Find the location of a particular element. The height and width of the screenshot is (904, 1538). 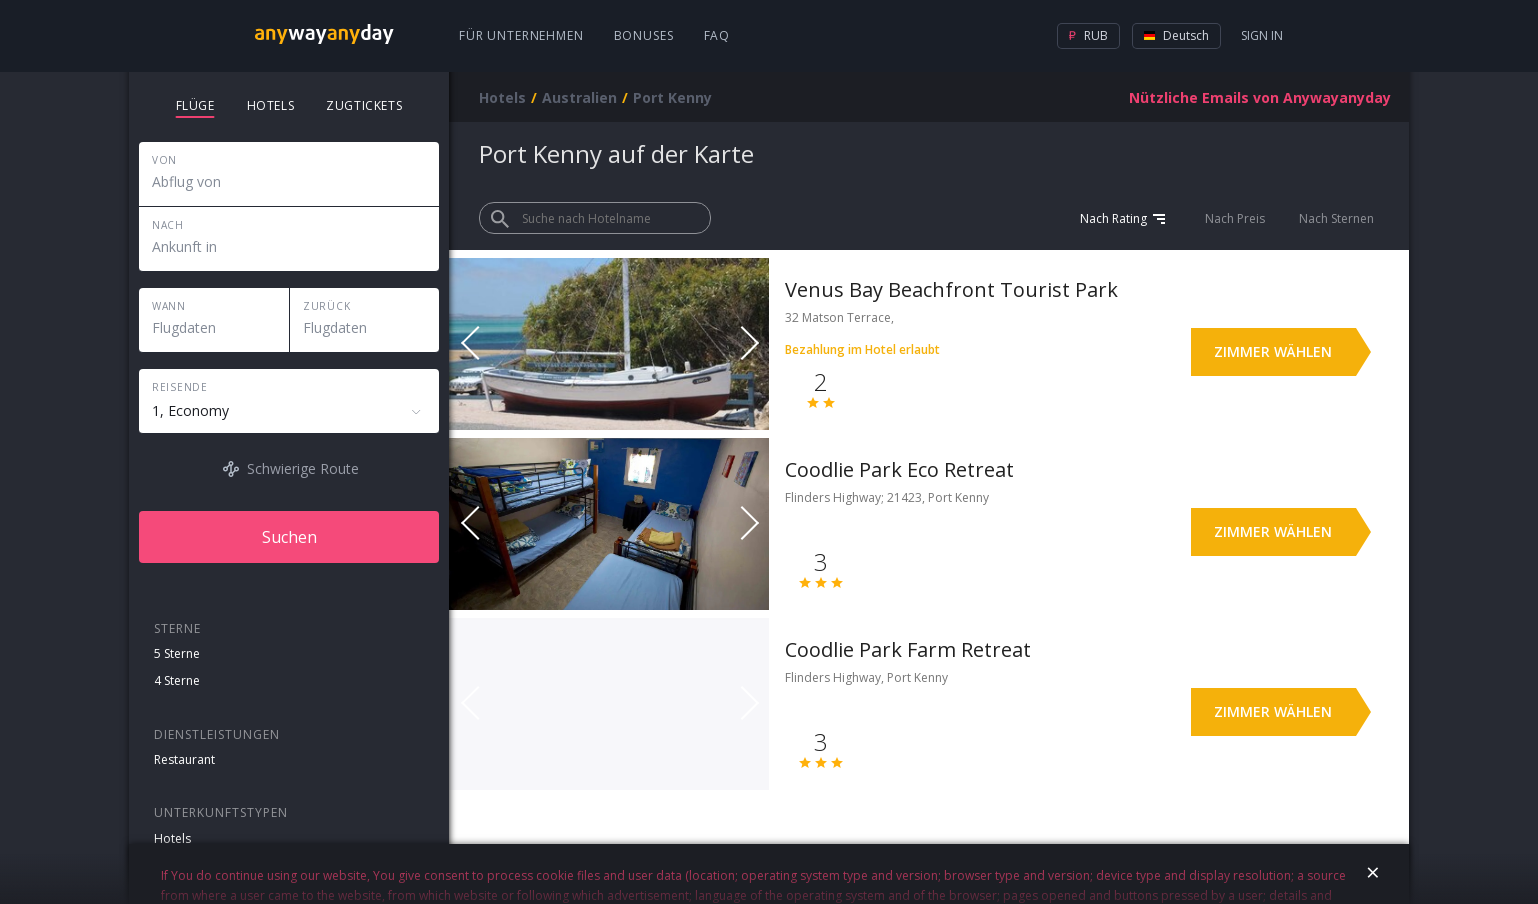

Coodlie Park Eco Retreat is located at coordinates (899, 469).